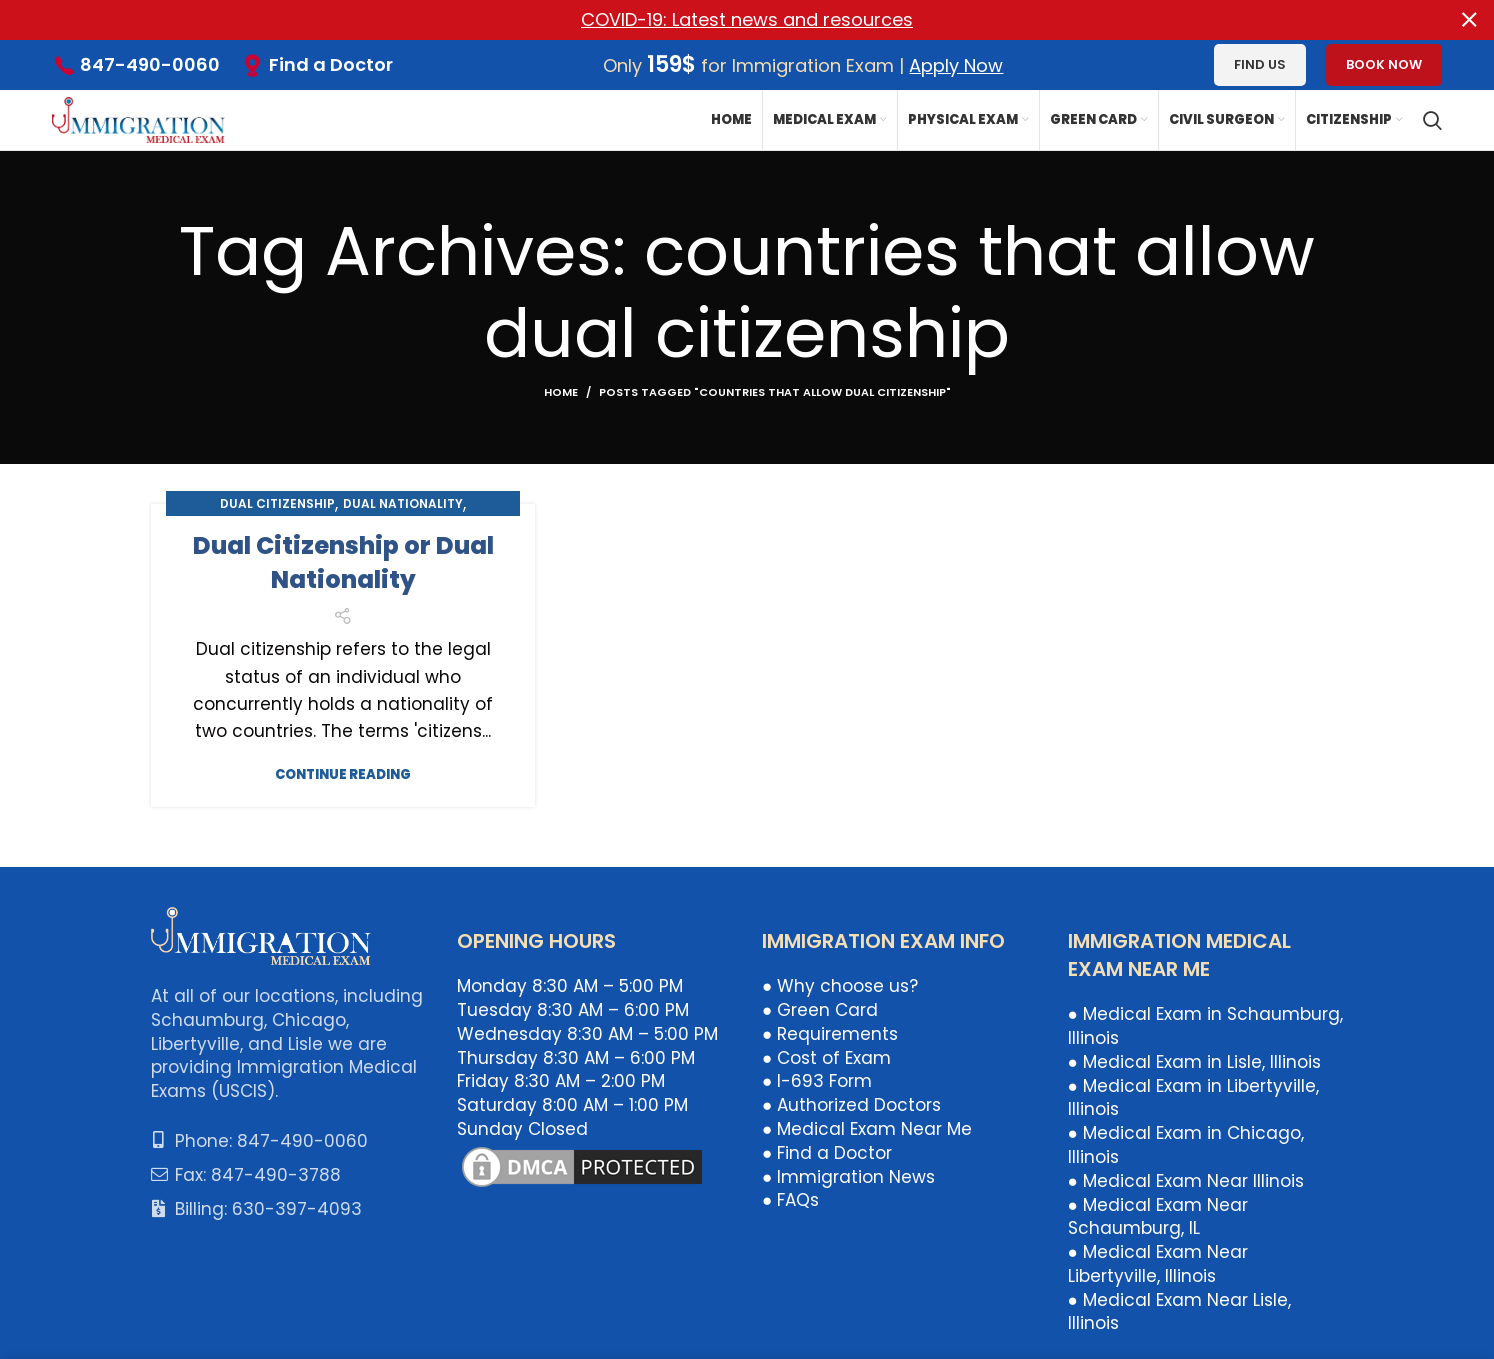  Describe the element at coordinates (343, 774) in the screenshot. I see `Continue reading` at that location.